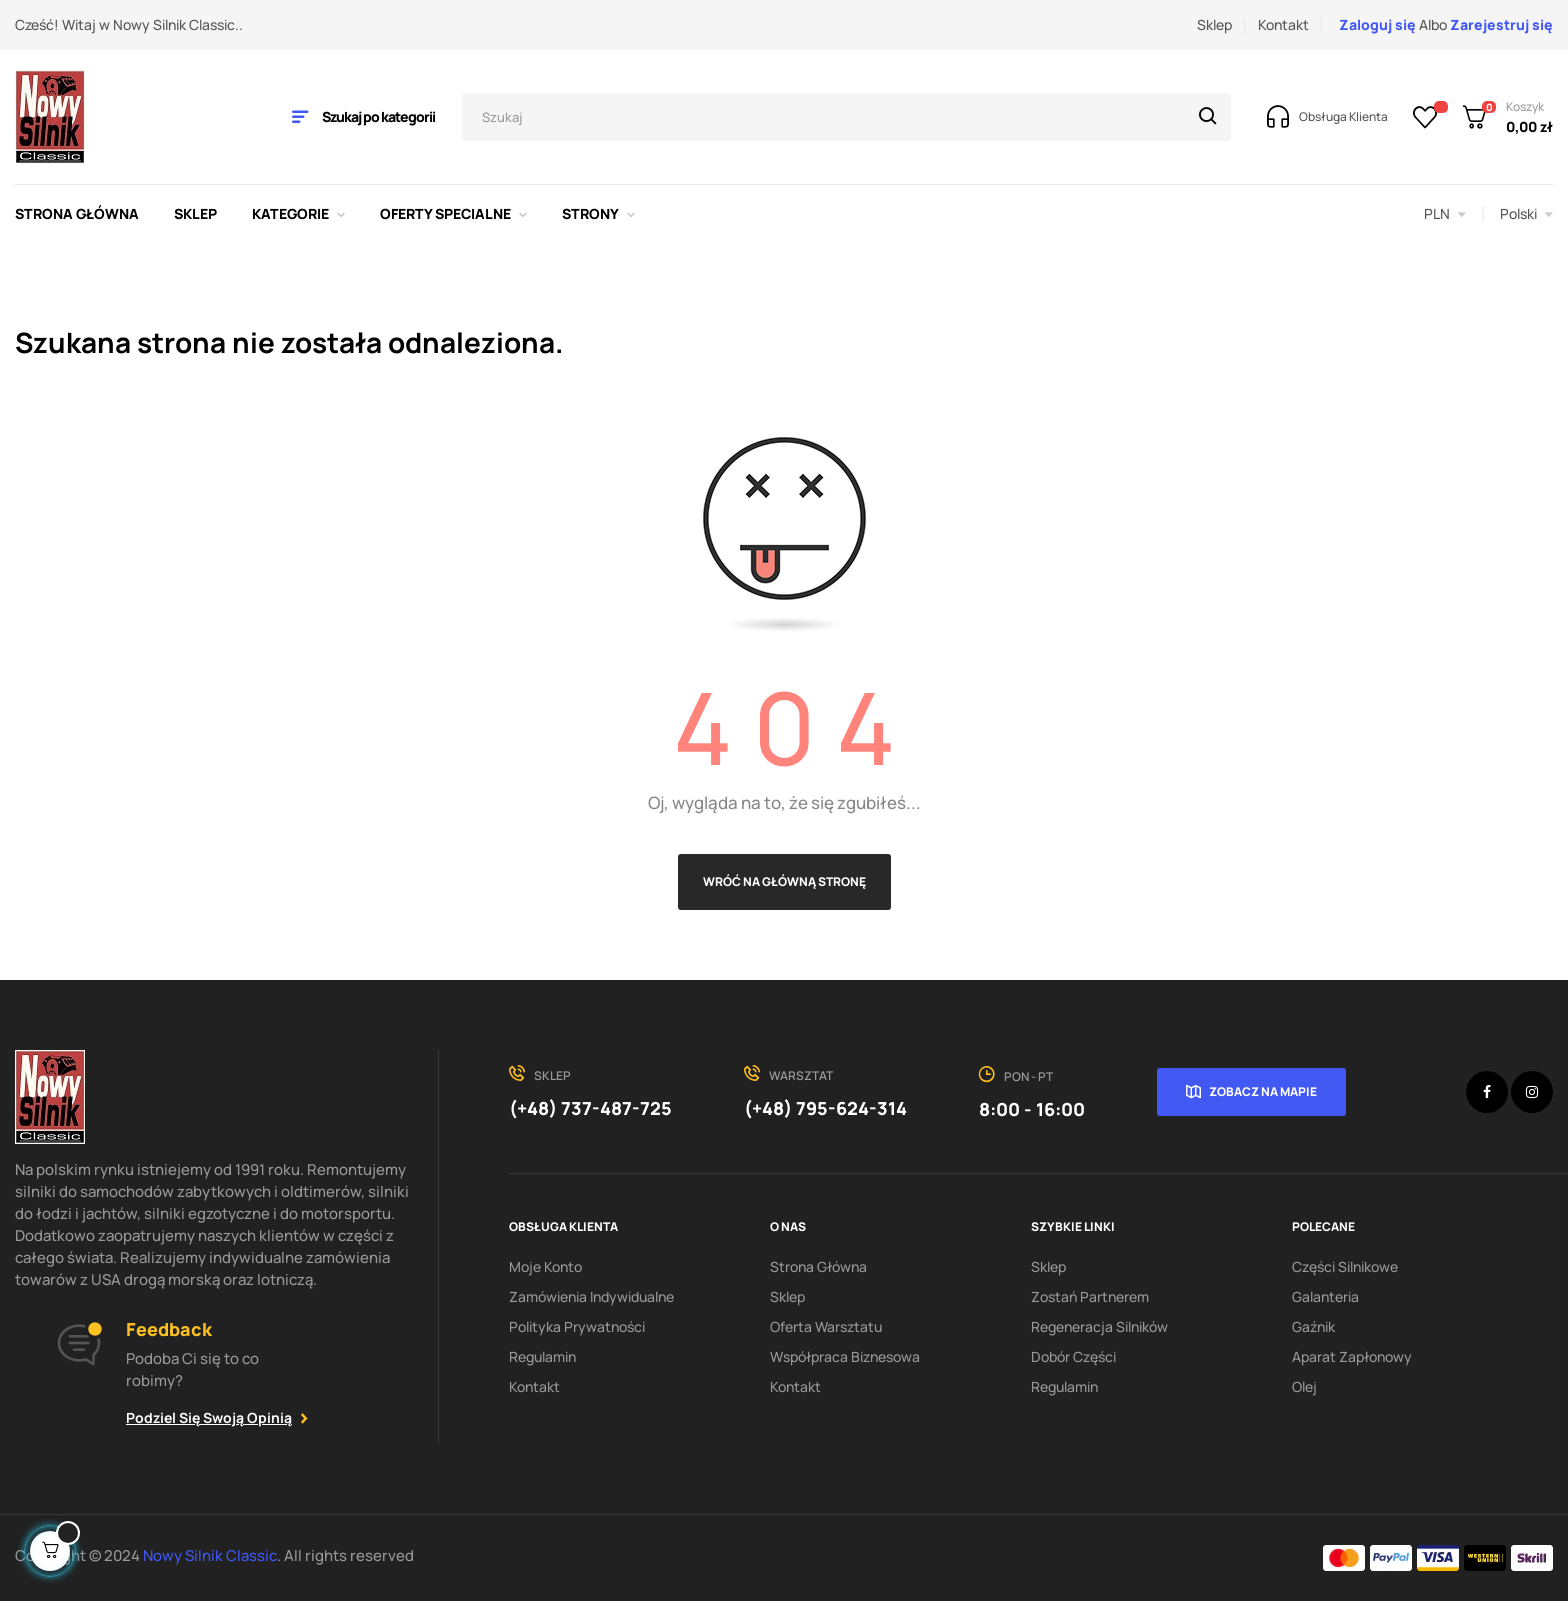 The height and width of the screenshot is (1601, 1568). Describe the element at coordinates (1304, 1386) in the screenshot. I see `Olej` at that location.